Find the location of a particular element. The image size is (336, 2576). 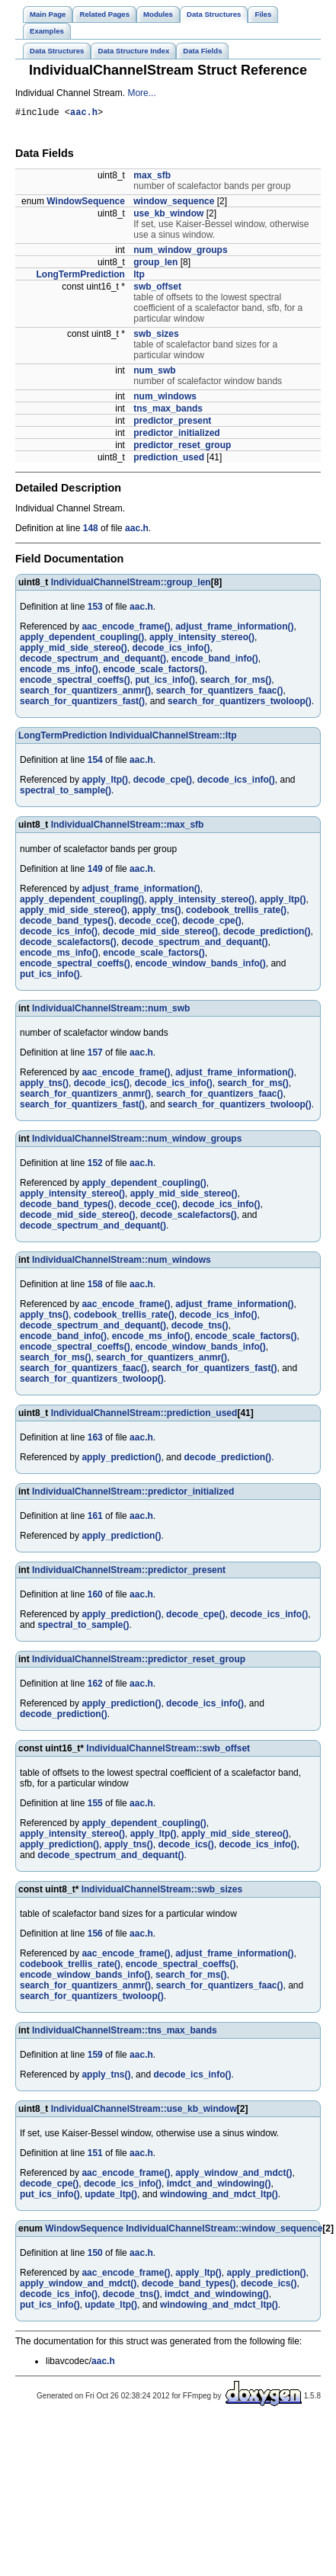

155 is located at coordinates (95, 1805).